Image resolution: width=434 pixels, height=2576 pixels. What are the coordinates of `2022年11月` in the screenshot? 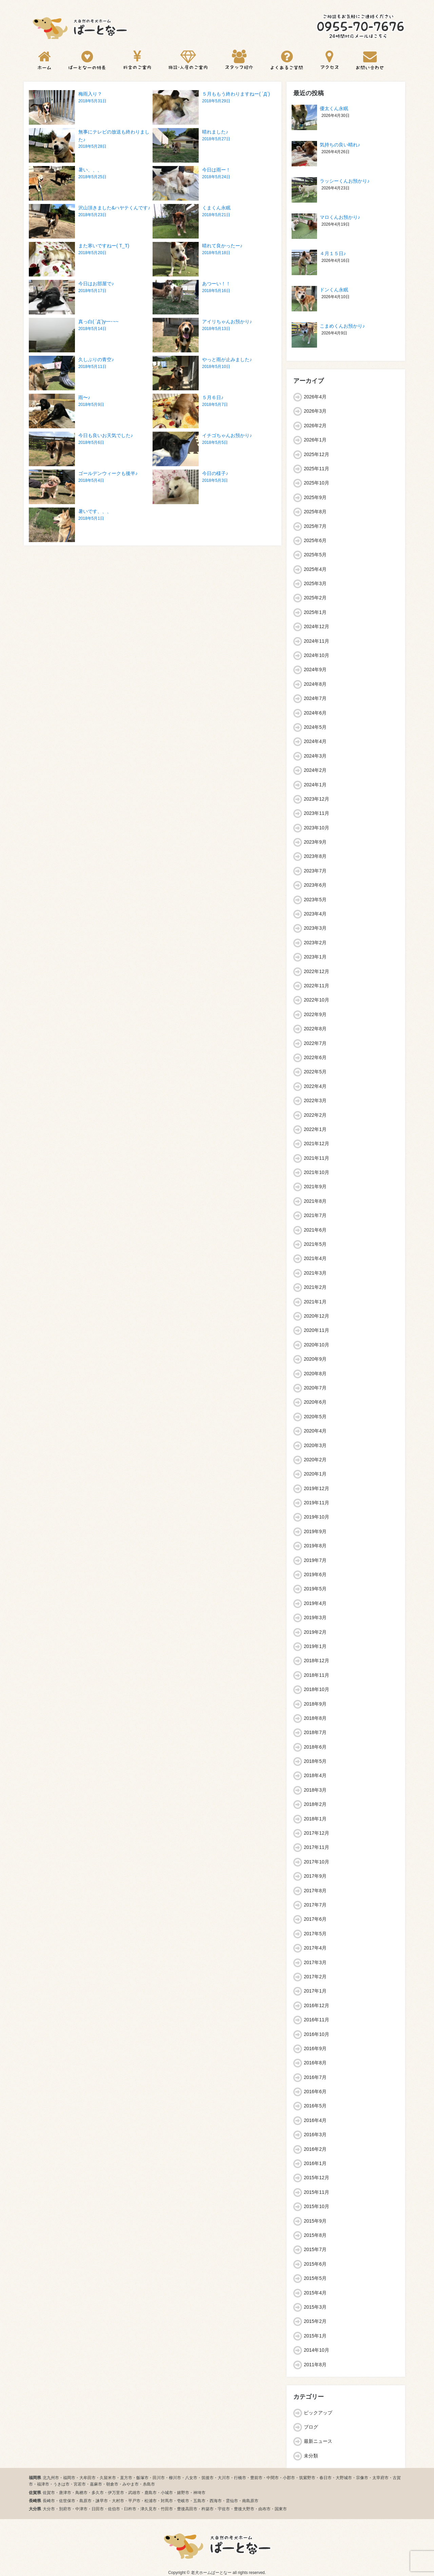 It's located at (316, 985).